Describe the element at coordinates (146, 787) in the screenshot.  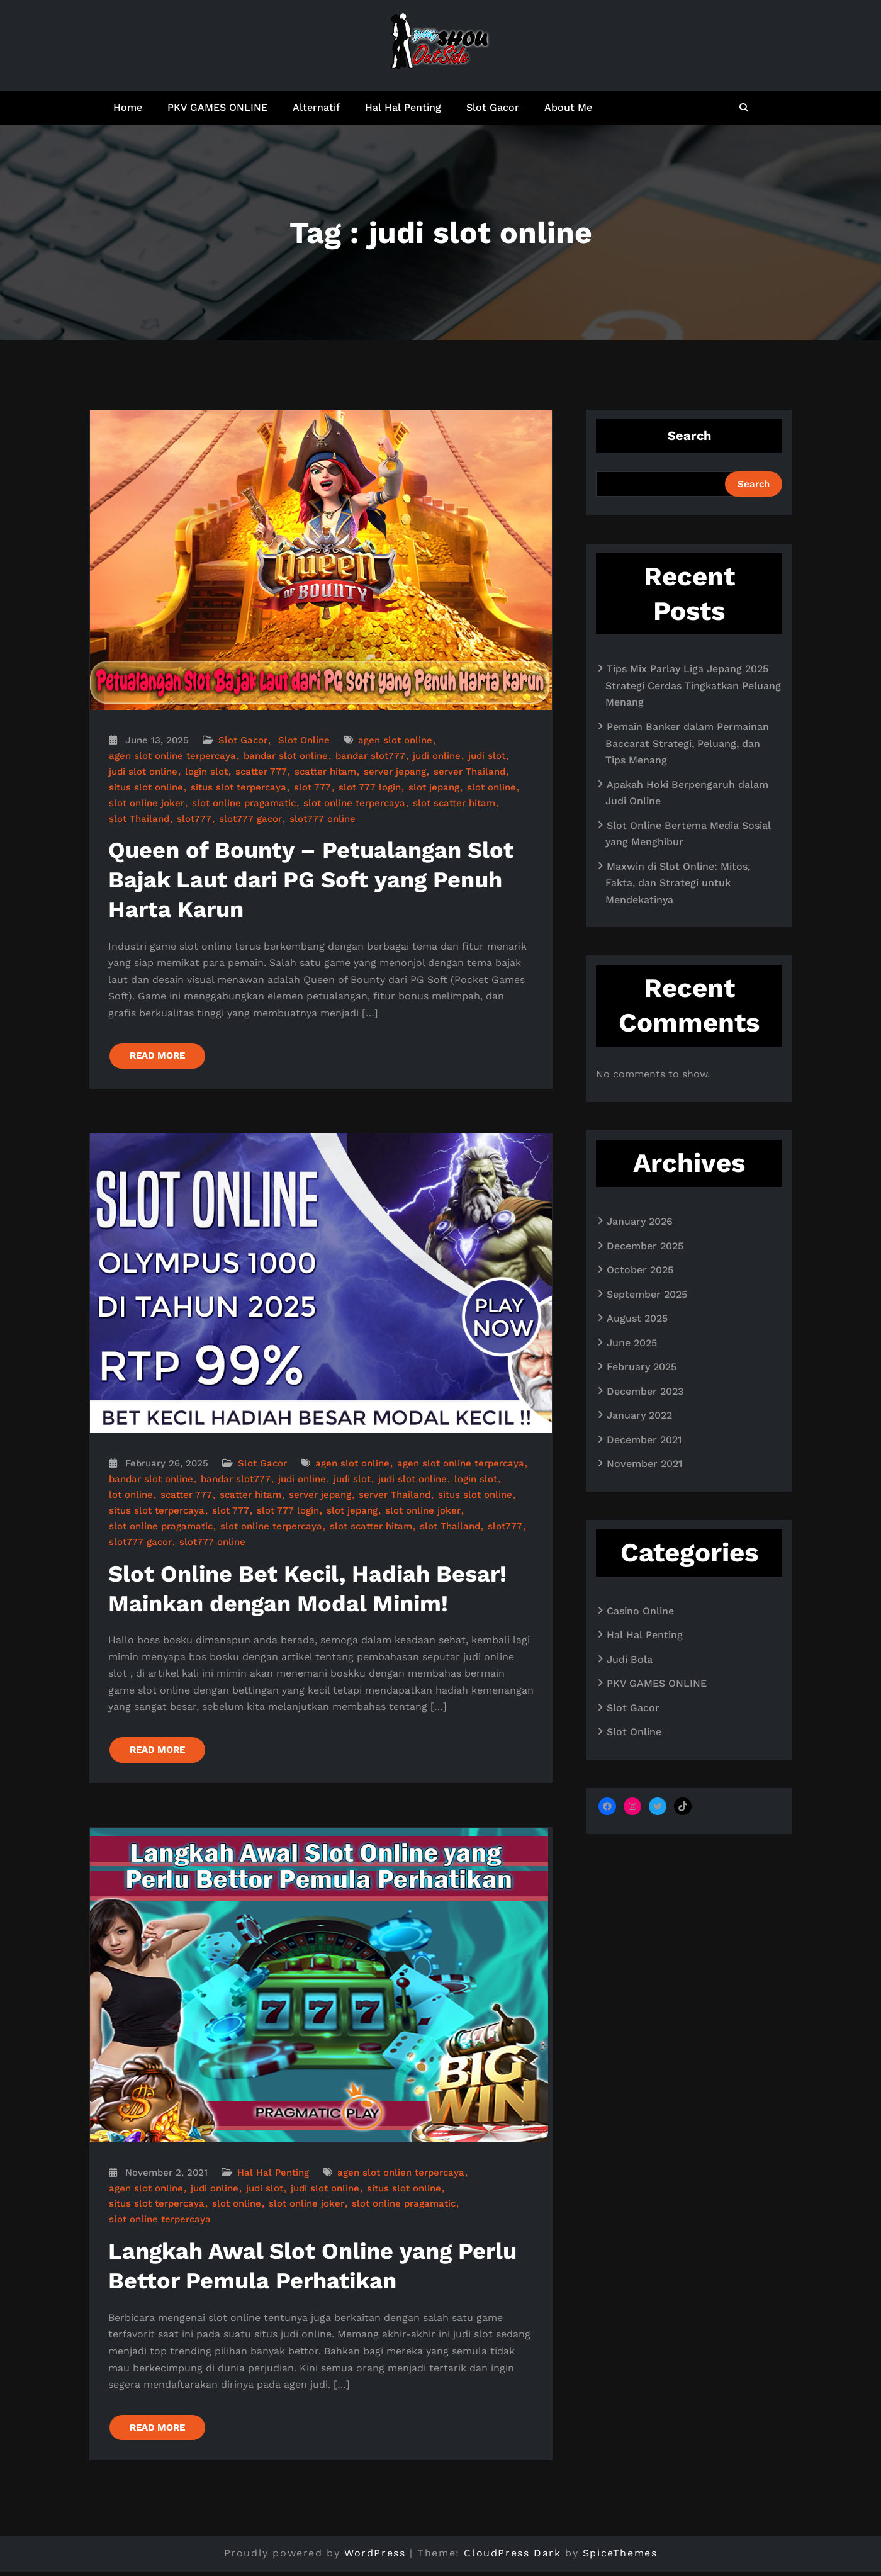
I see `situs slot online` at that location.